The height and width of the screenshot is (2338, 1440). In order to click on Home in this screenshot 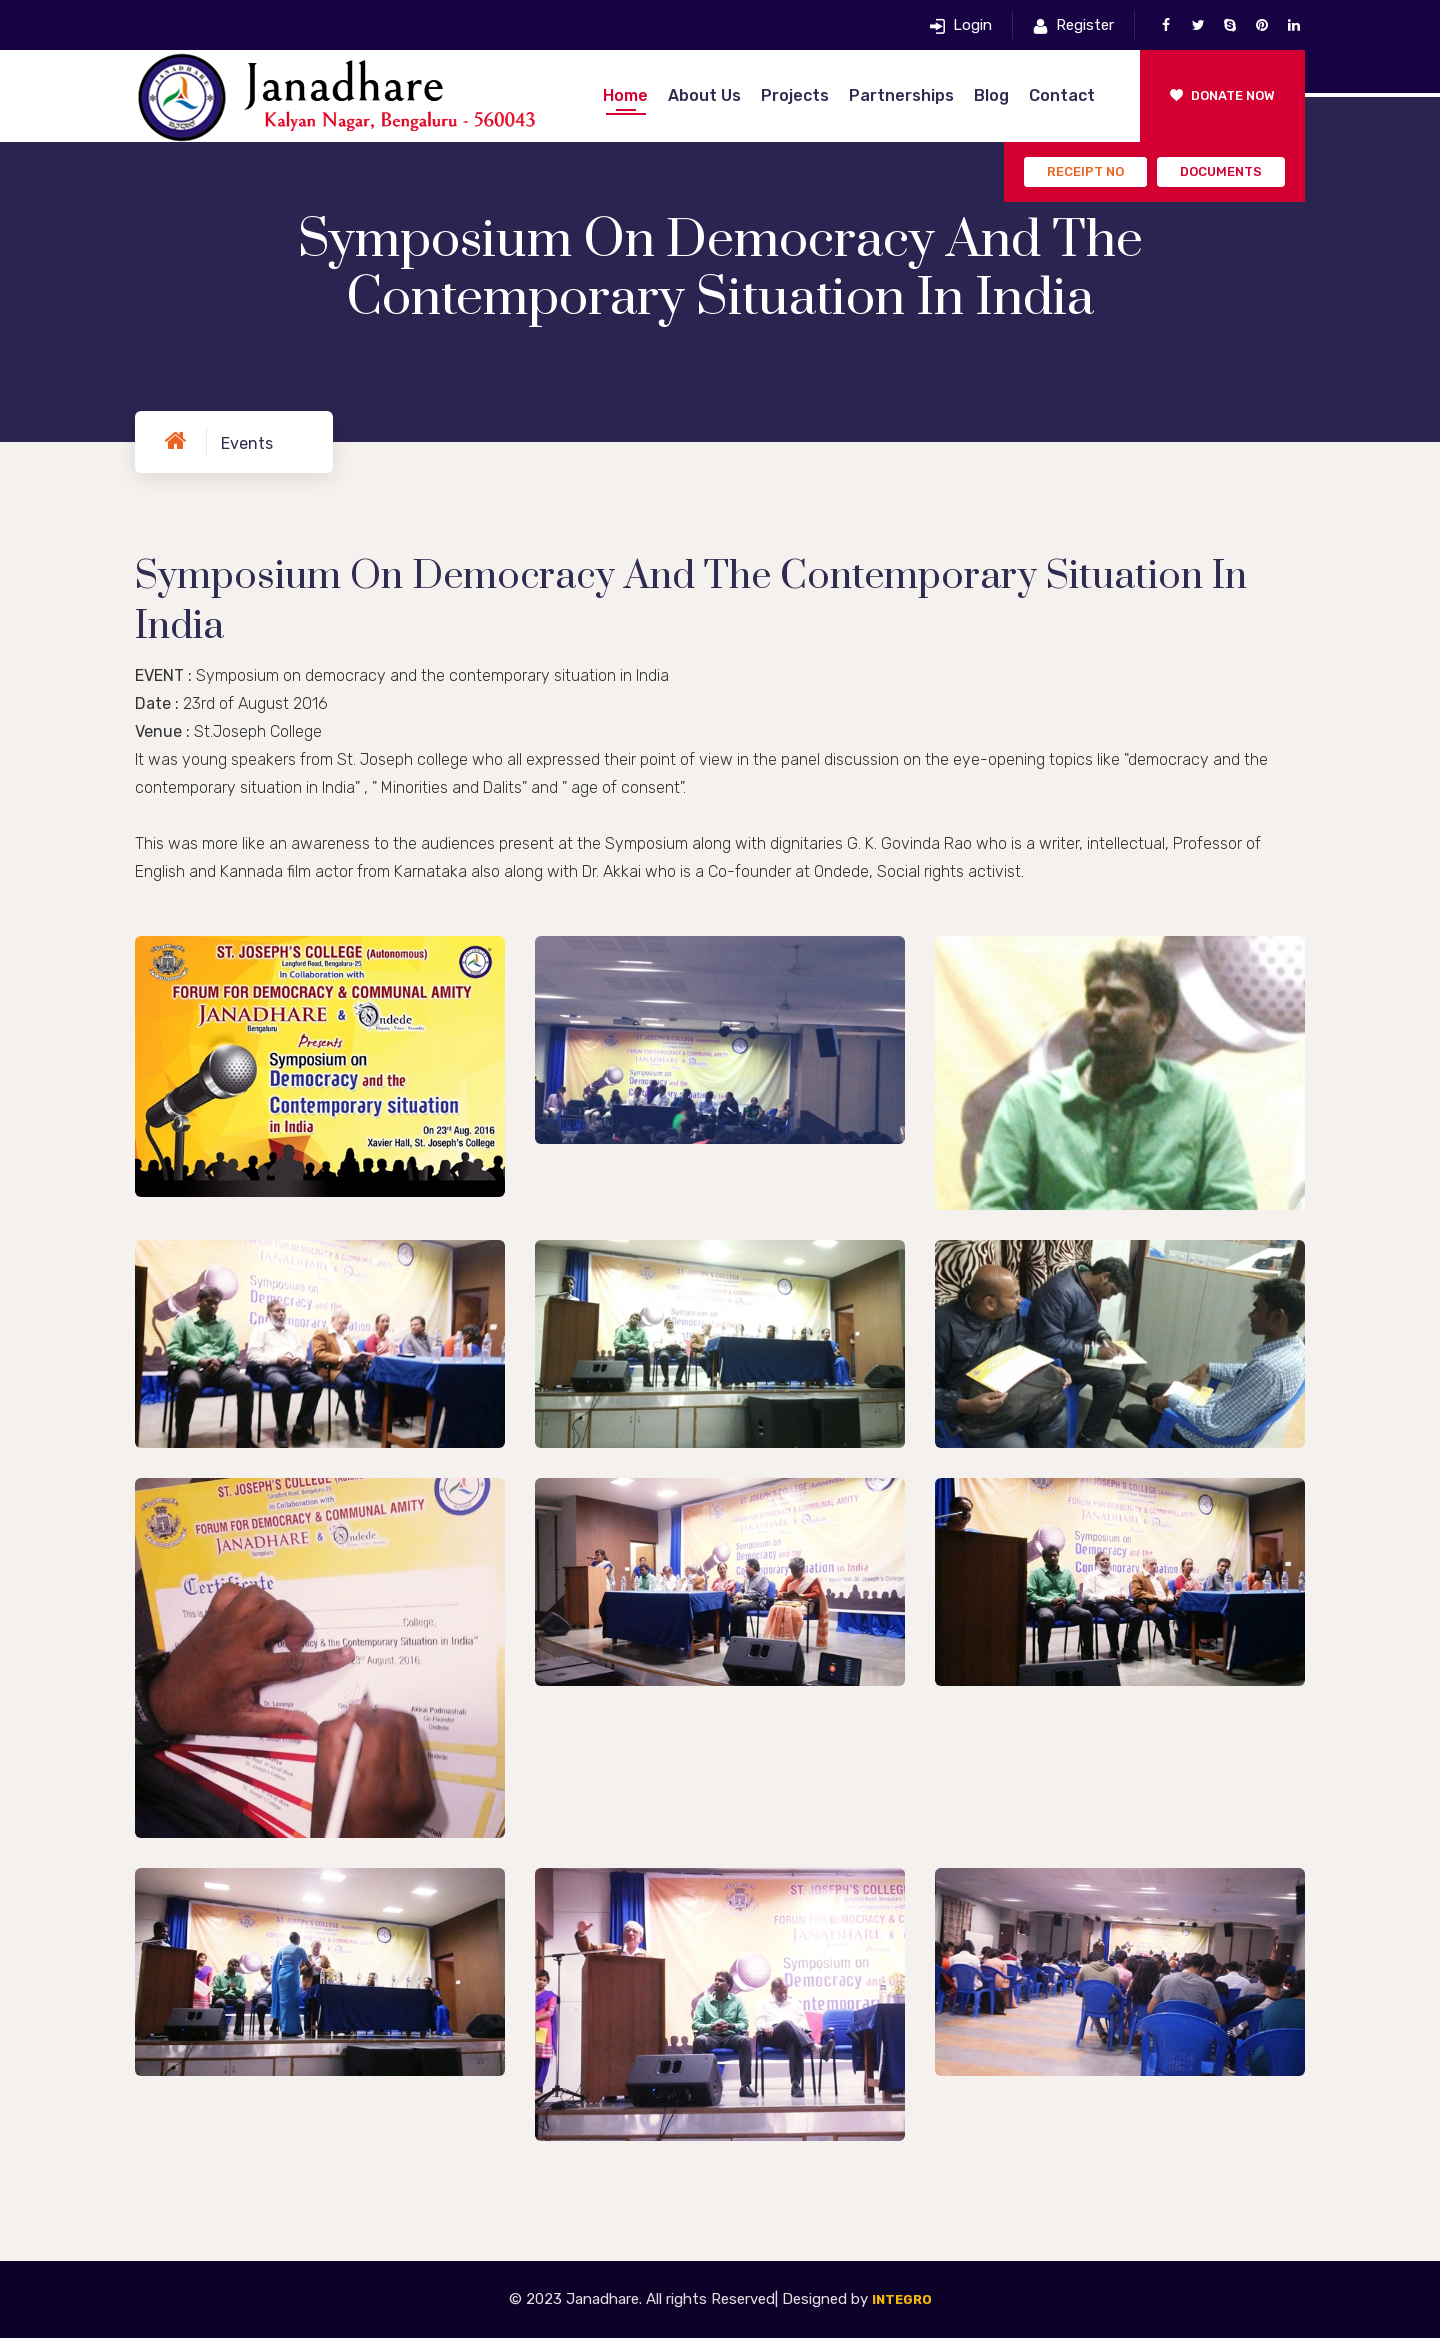, I will do `click(625, 95)`.